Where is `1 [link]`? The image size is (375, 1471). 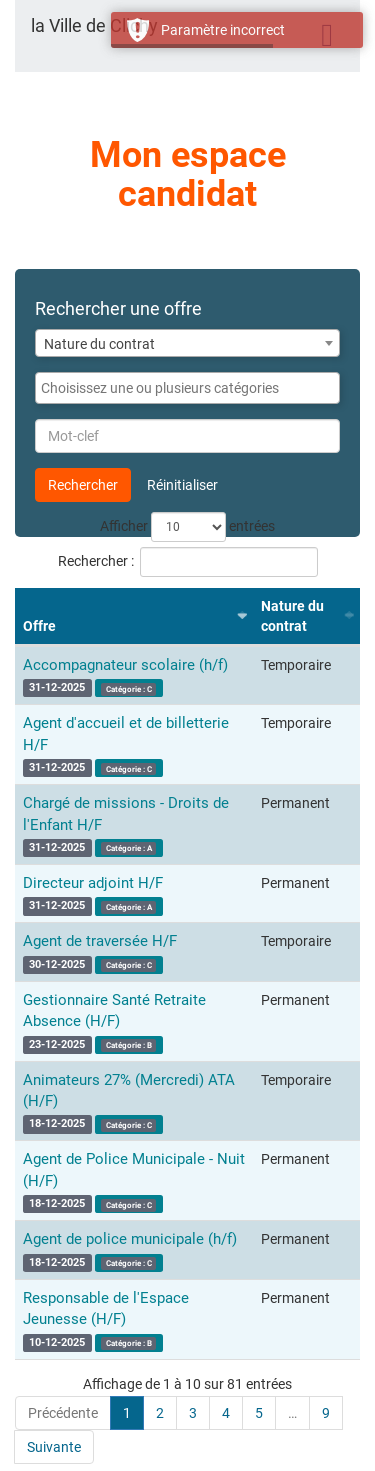
1 [link] is located at coordinates (127, 1413).